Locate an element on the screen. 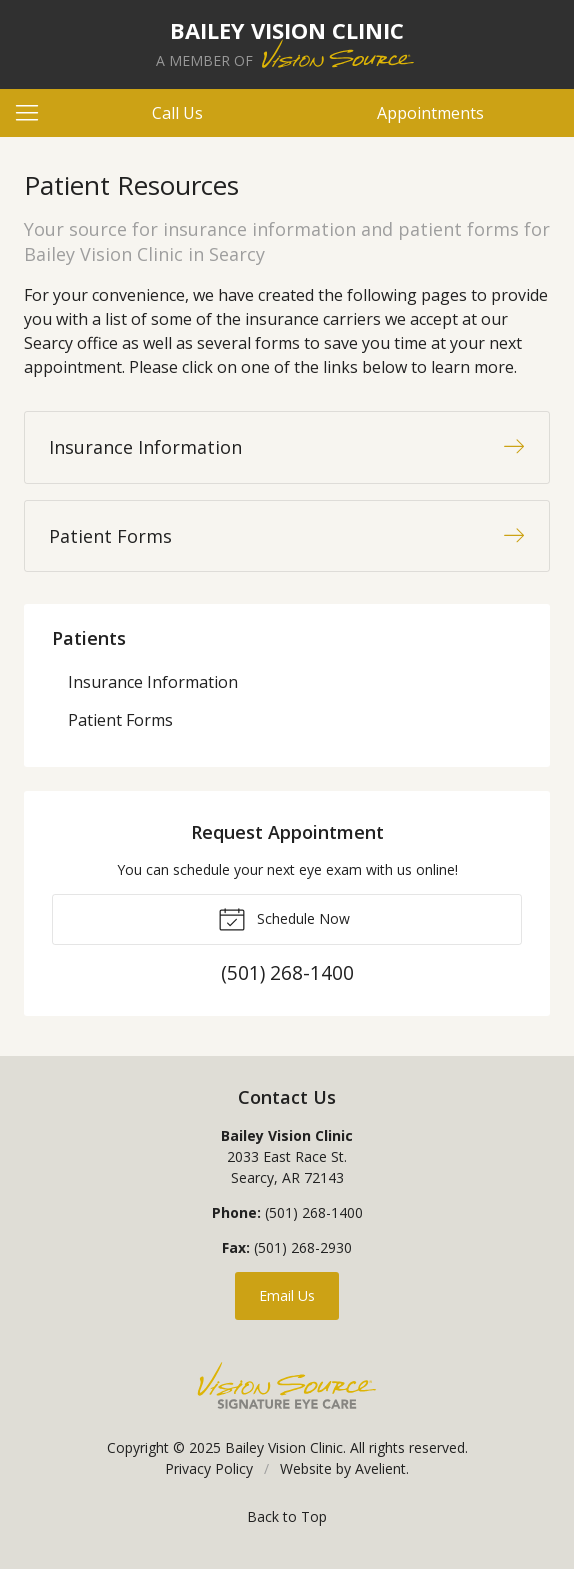 This screenshot has height=1569, width=574. Schedule Now is located at coordinates (284, 918).